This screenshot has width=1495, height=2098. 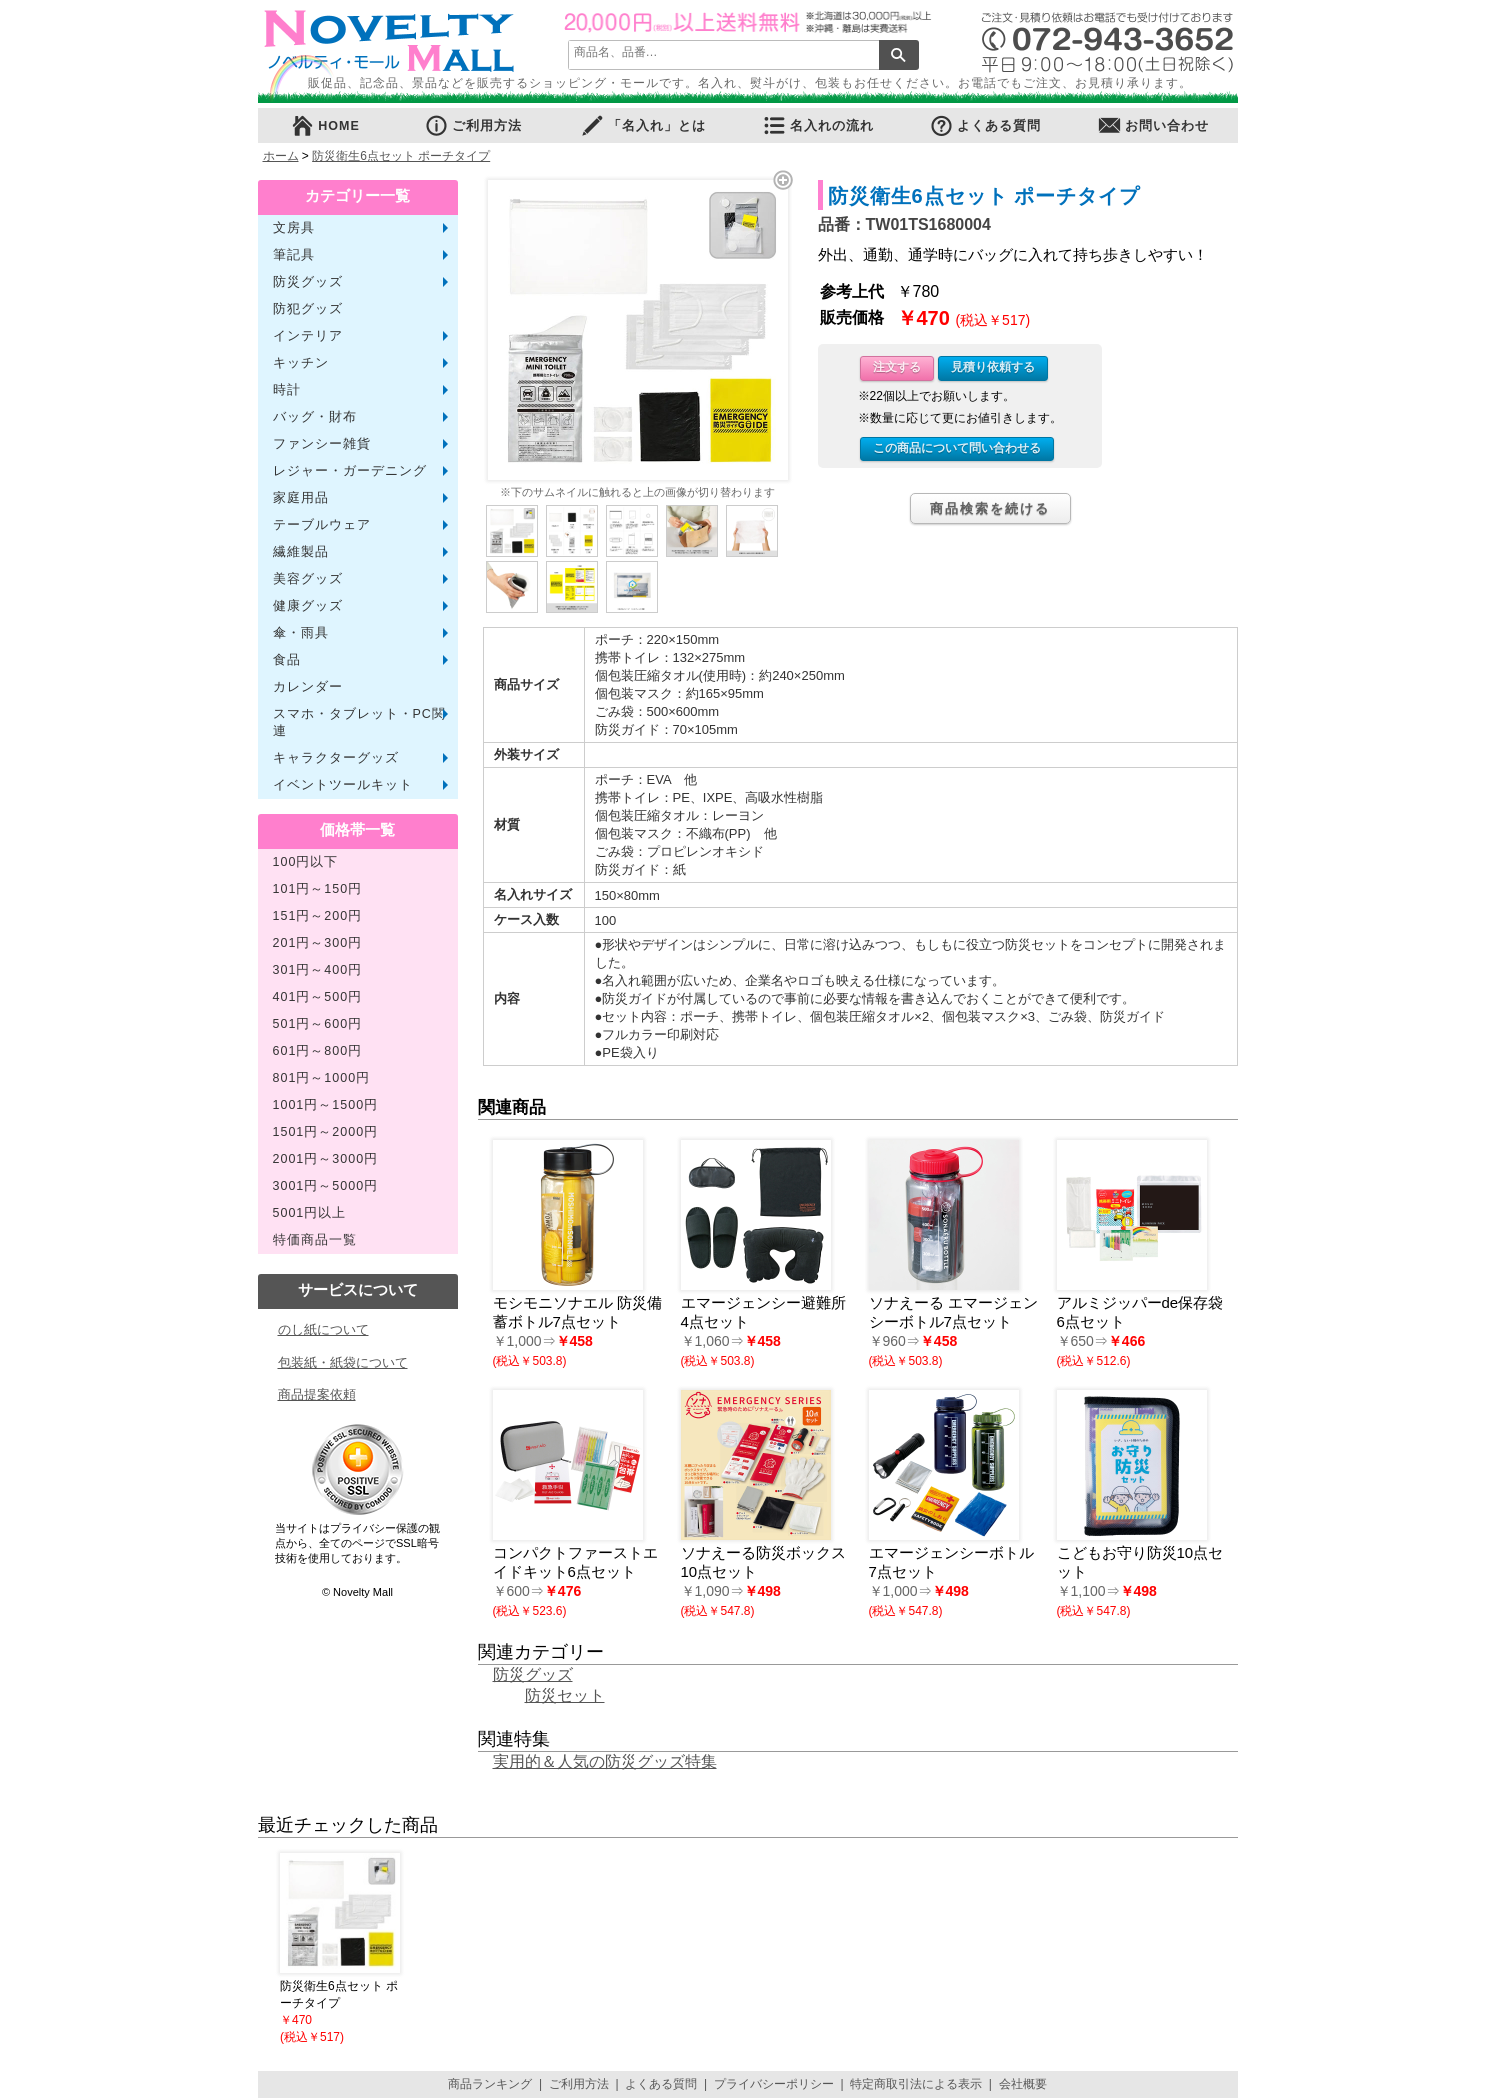 What do you see at coordinates (301, 633) in the screenshot?
I see `傘・雨具` at bounding box center [301, 633].